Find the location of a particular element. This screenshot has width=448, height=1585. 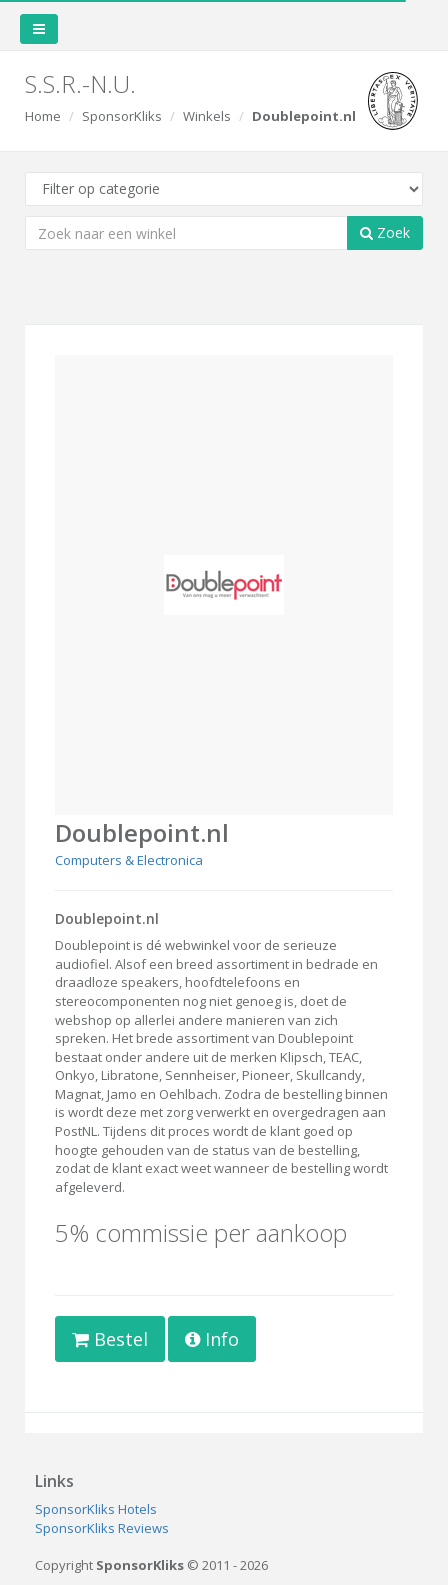

SponsorKliks Reviews is located at coordinates (102, 1528).